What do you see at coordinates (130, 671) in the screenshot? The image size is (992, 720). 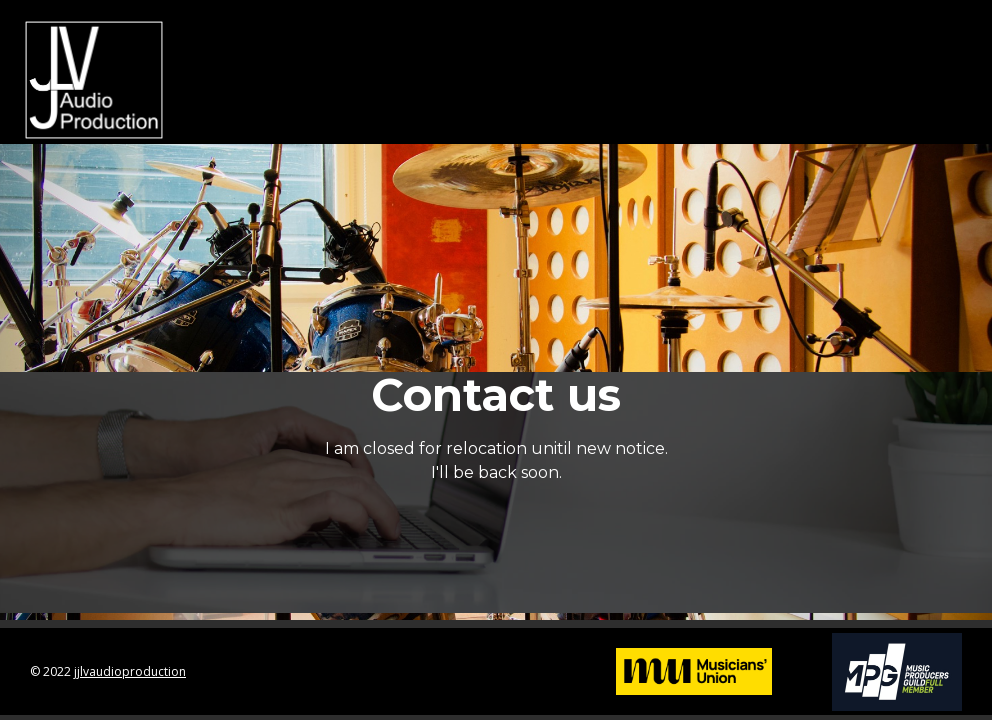 I see `jjlvaudioproduction` at bounding box center [130, 671].